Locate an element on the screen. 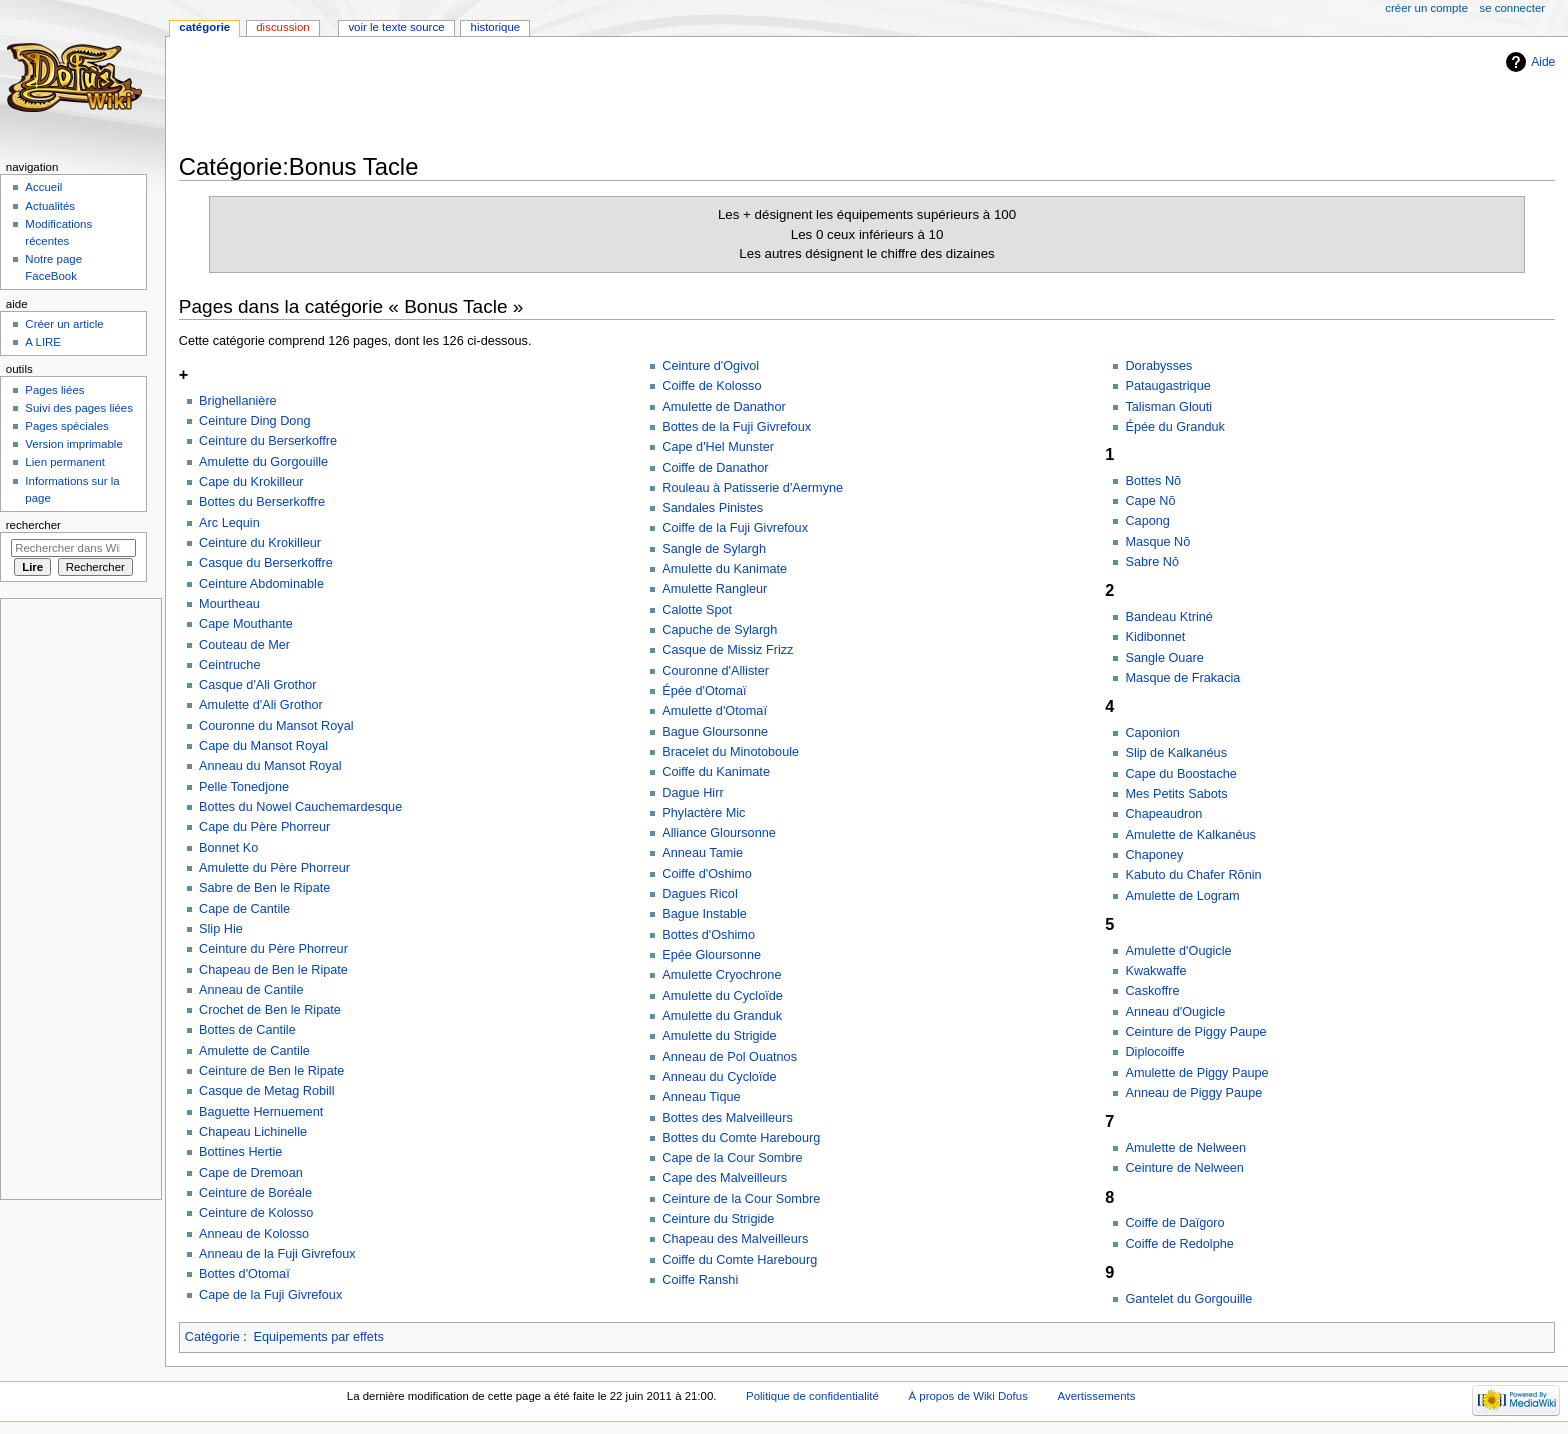 The width and height of the screenshot is (1568, 1434). Slip de Kalkanéus is located at coordinates (1176, 753).